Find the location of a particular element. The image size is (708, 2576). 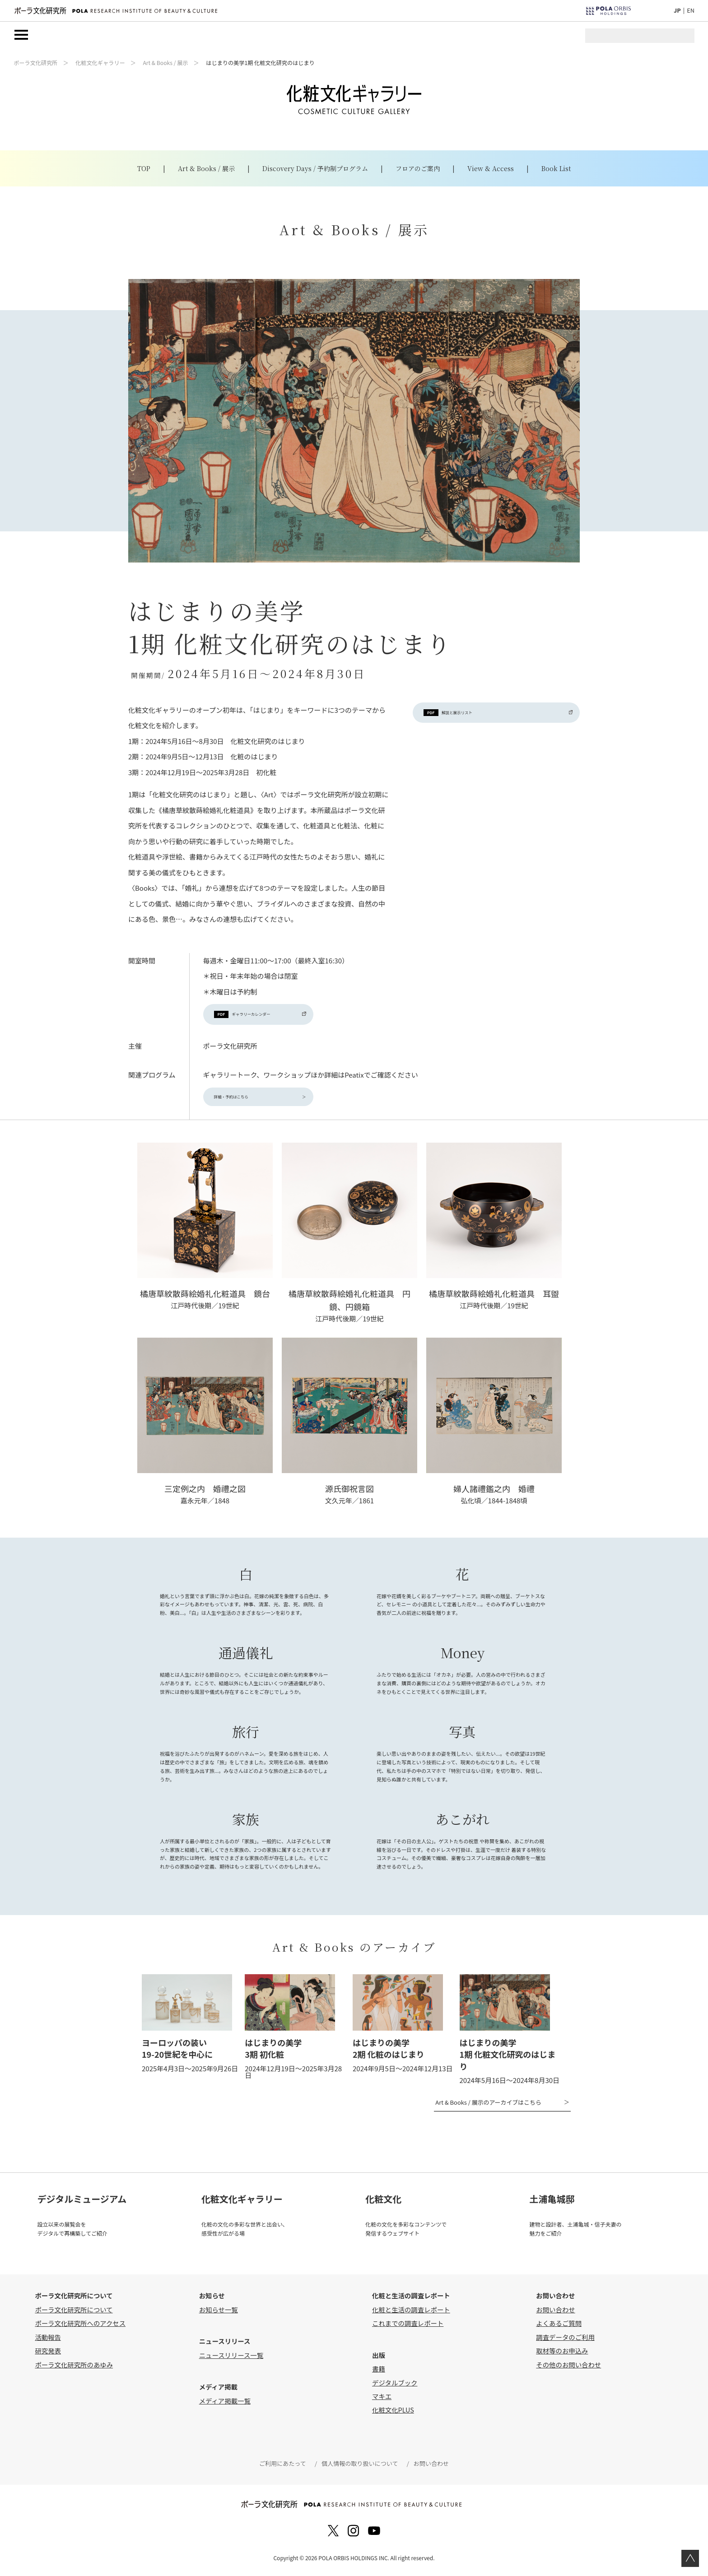

化粧文化PLUS is located at coordinates (393, 2413).